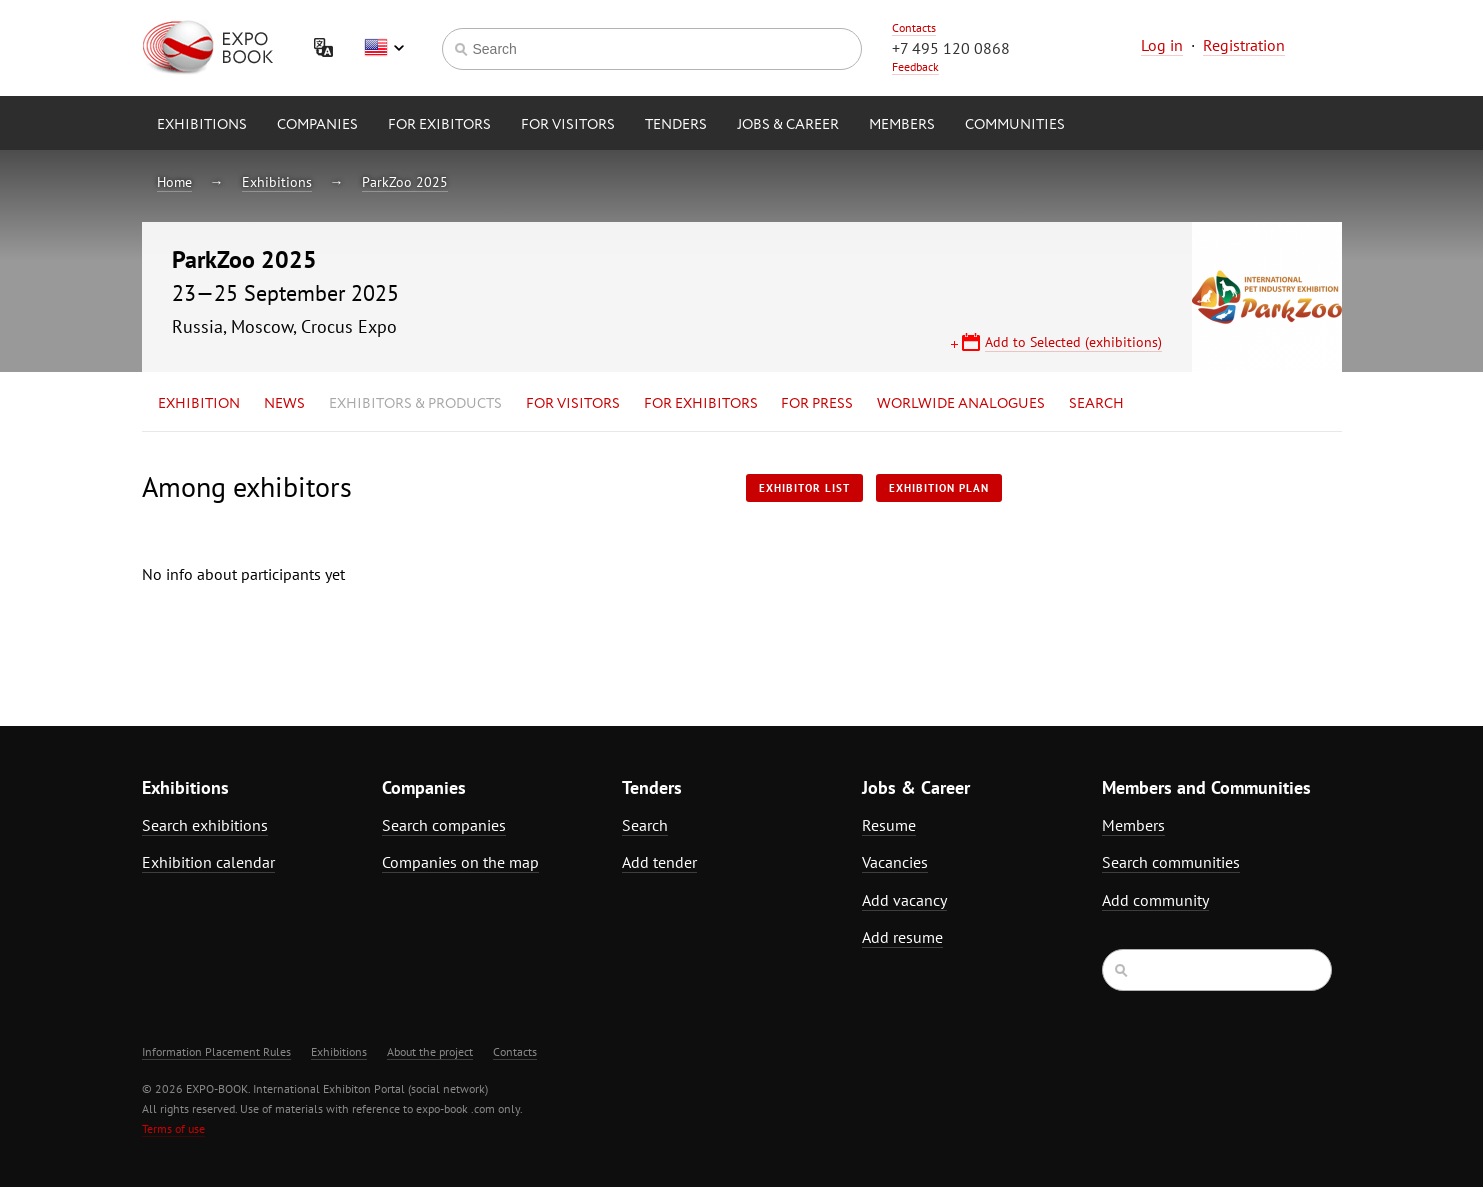 This screenshot has width=1483, height=1187. Describe the element at coordinates (961, 404) in the screenshot. I see `Worlwide analogues` at that location.